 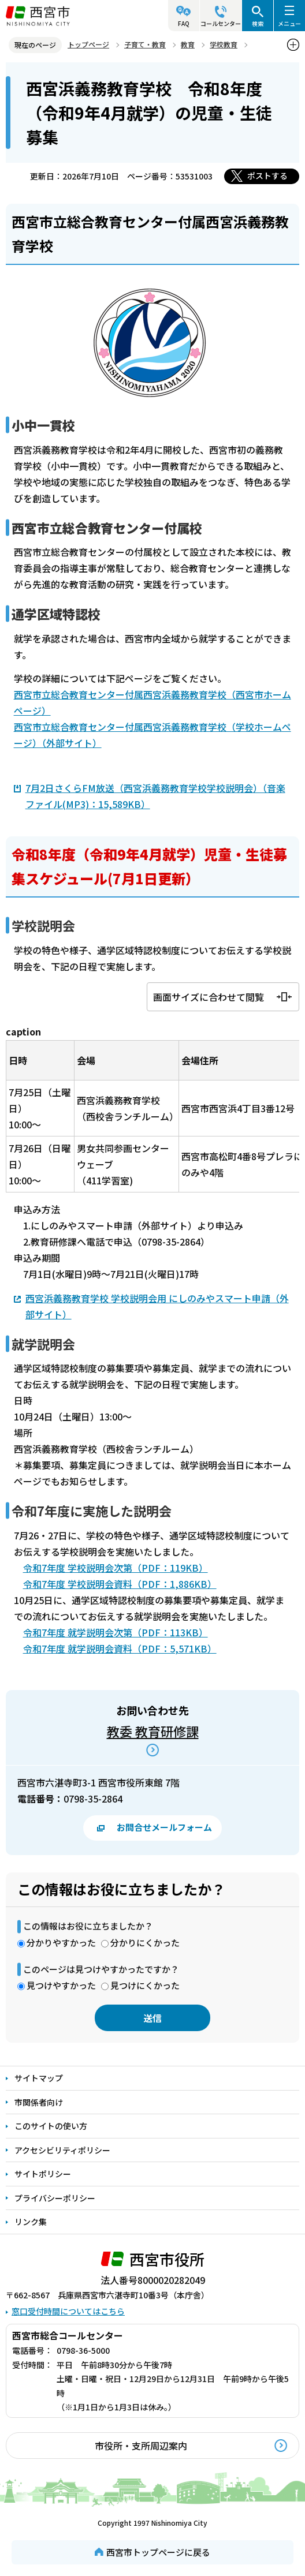 I want to click on 画面サイズに合わせて閲覧, so click(x=208, y=997).